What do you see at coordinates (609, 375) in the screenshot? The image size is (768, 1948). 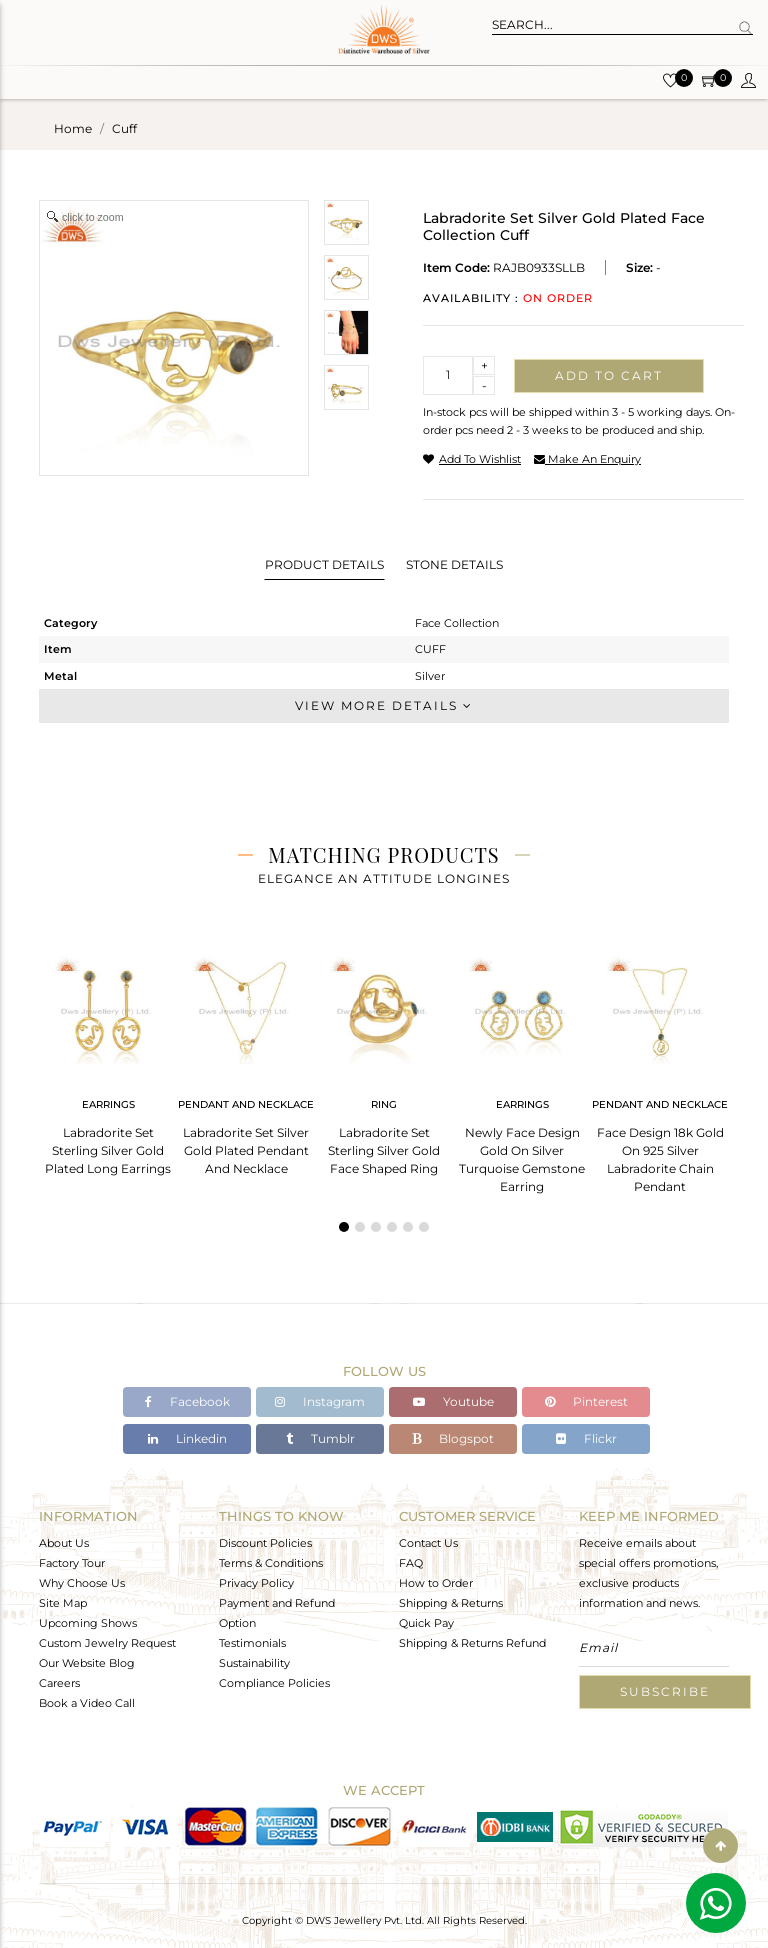 I see `Add to cart` at bounding box center [609, 375].